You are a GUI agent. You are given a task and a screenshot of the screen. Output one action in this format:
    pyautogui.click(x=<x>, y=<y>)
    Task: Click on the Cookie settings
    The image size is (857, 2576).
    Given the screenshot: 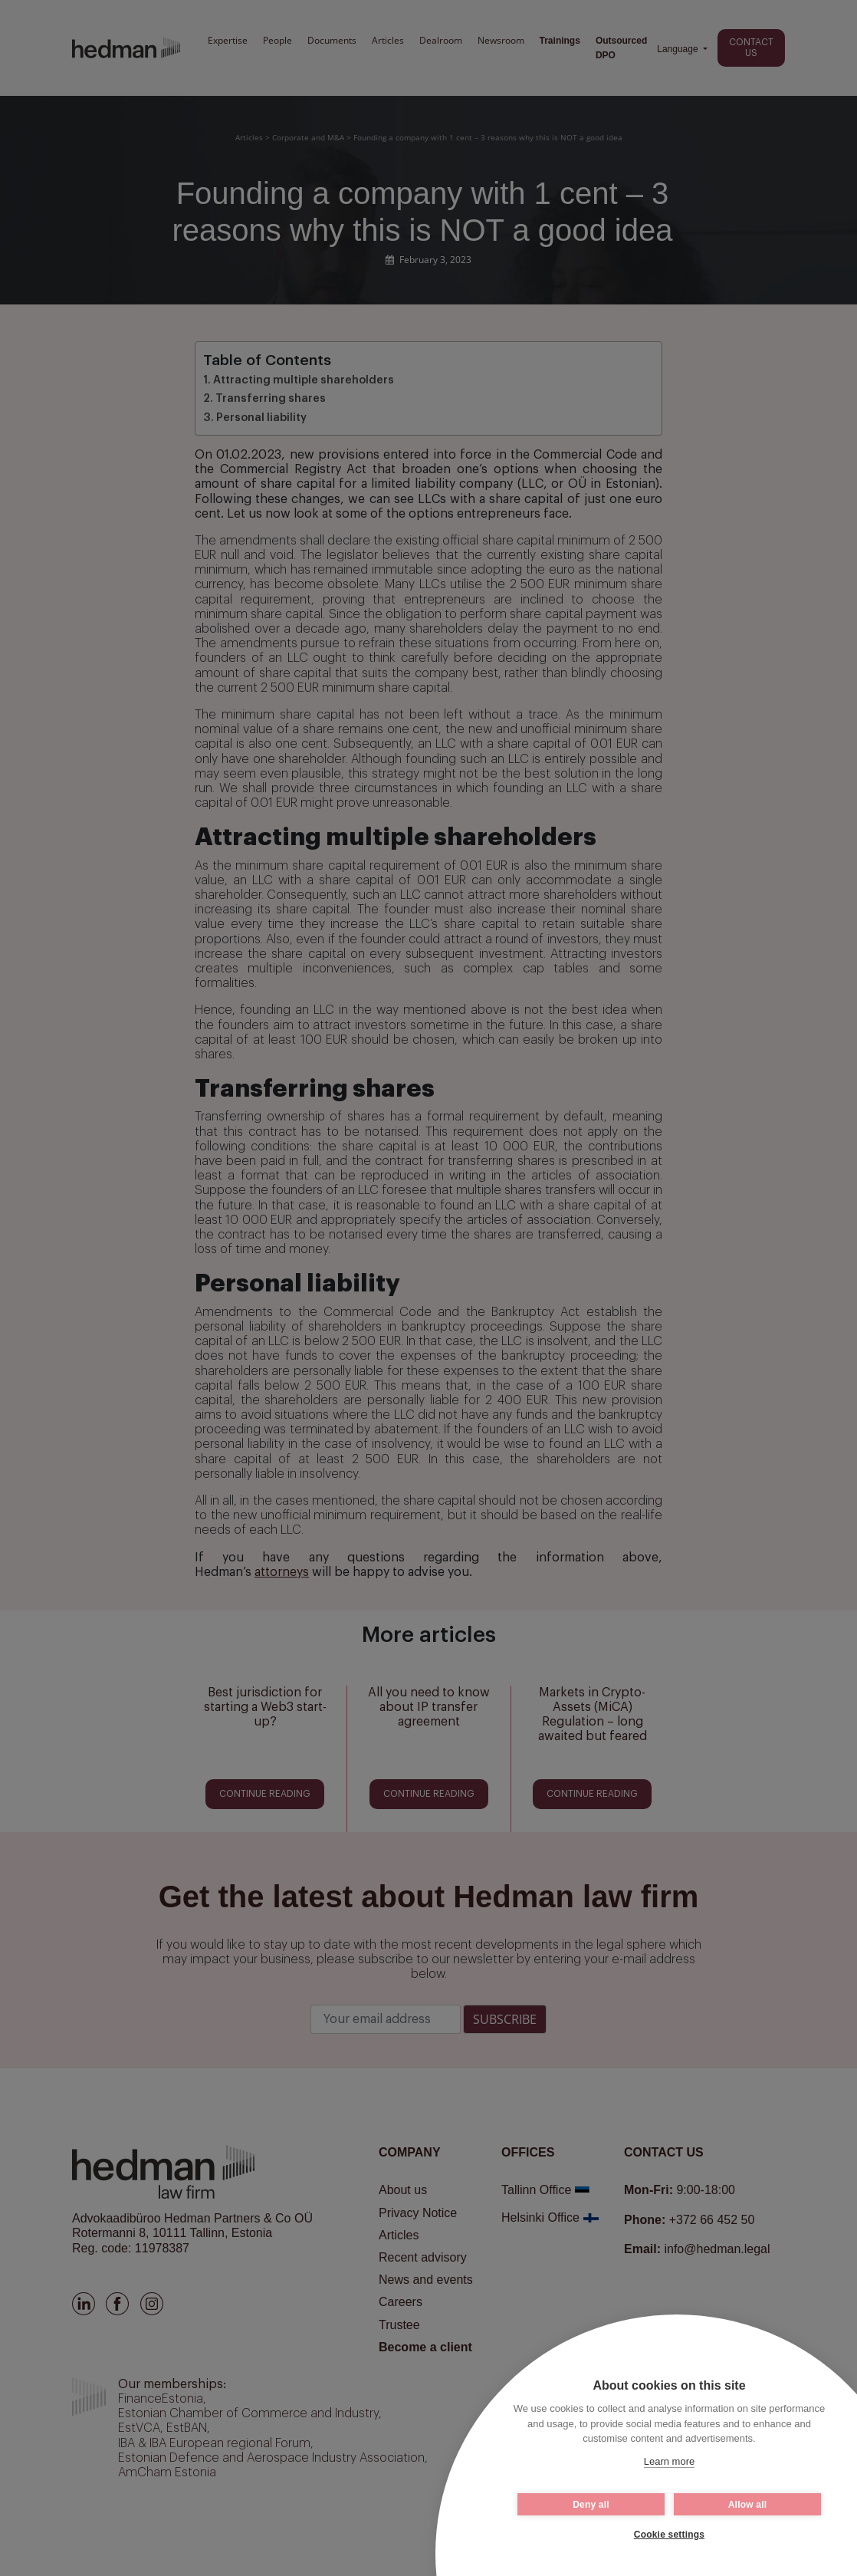 What is the action you would take?
    pyautogui.click(x=669, y=2534)
    